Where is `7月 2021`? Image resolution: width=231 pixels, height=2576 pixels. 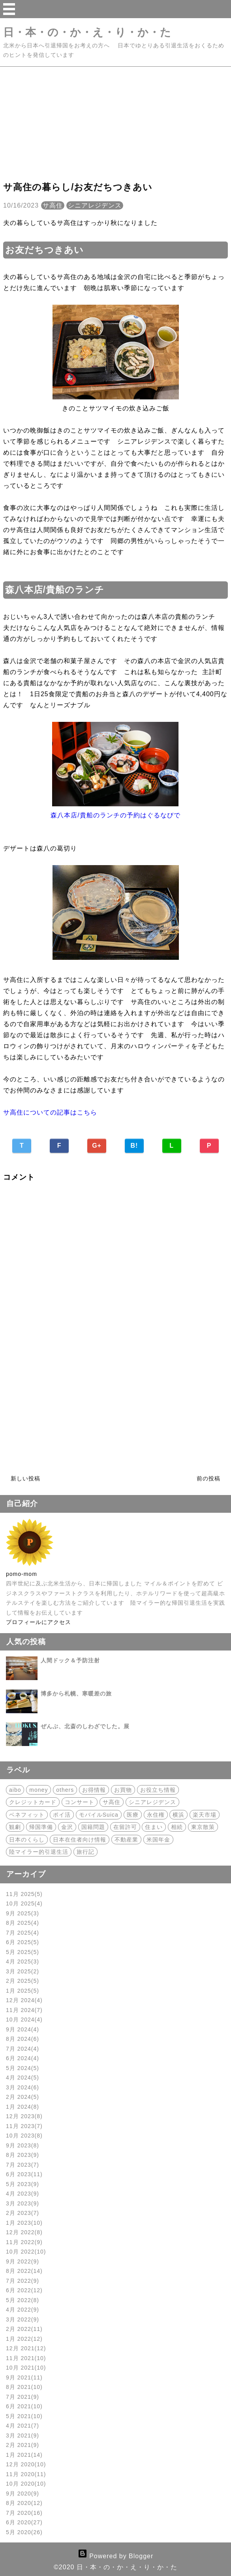
7月 2021 is located at coordinates (22, 2397).